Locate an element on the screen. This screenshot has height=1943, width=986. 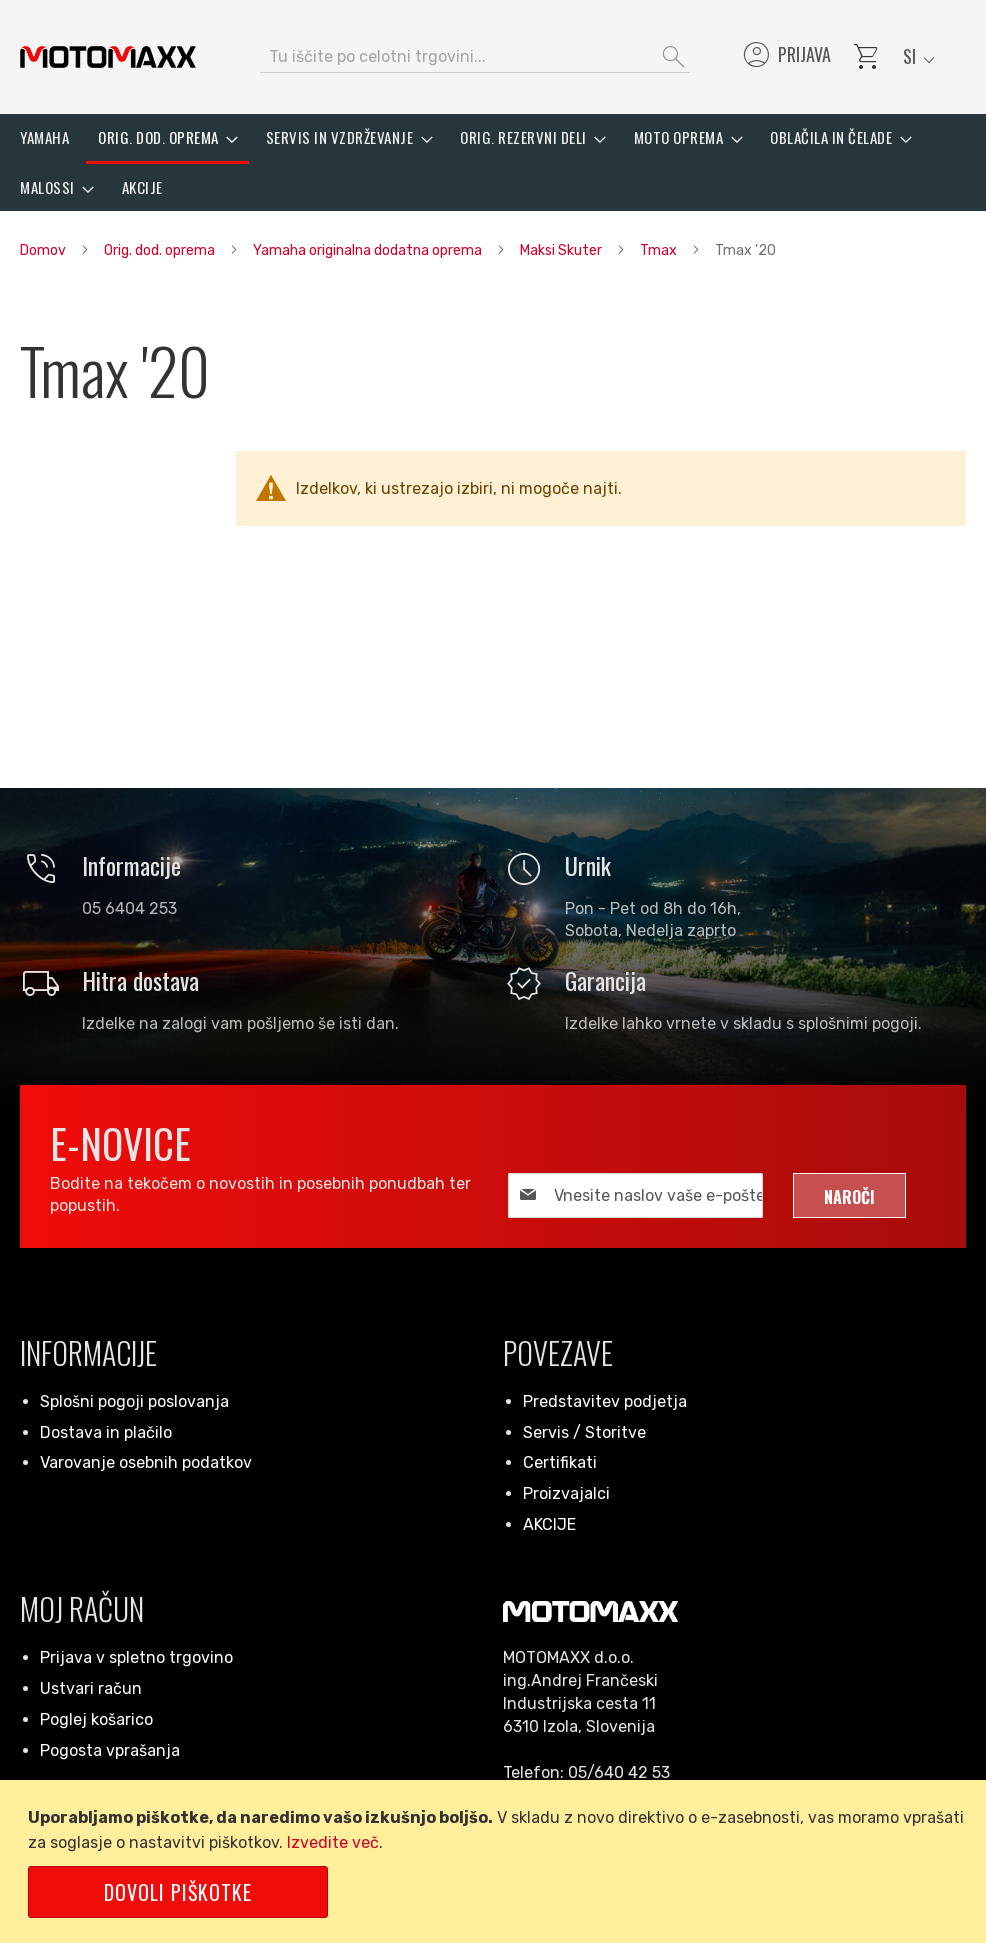
Predstavitev podjetja is located at coordinates (605, 1401).